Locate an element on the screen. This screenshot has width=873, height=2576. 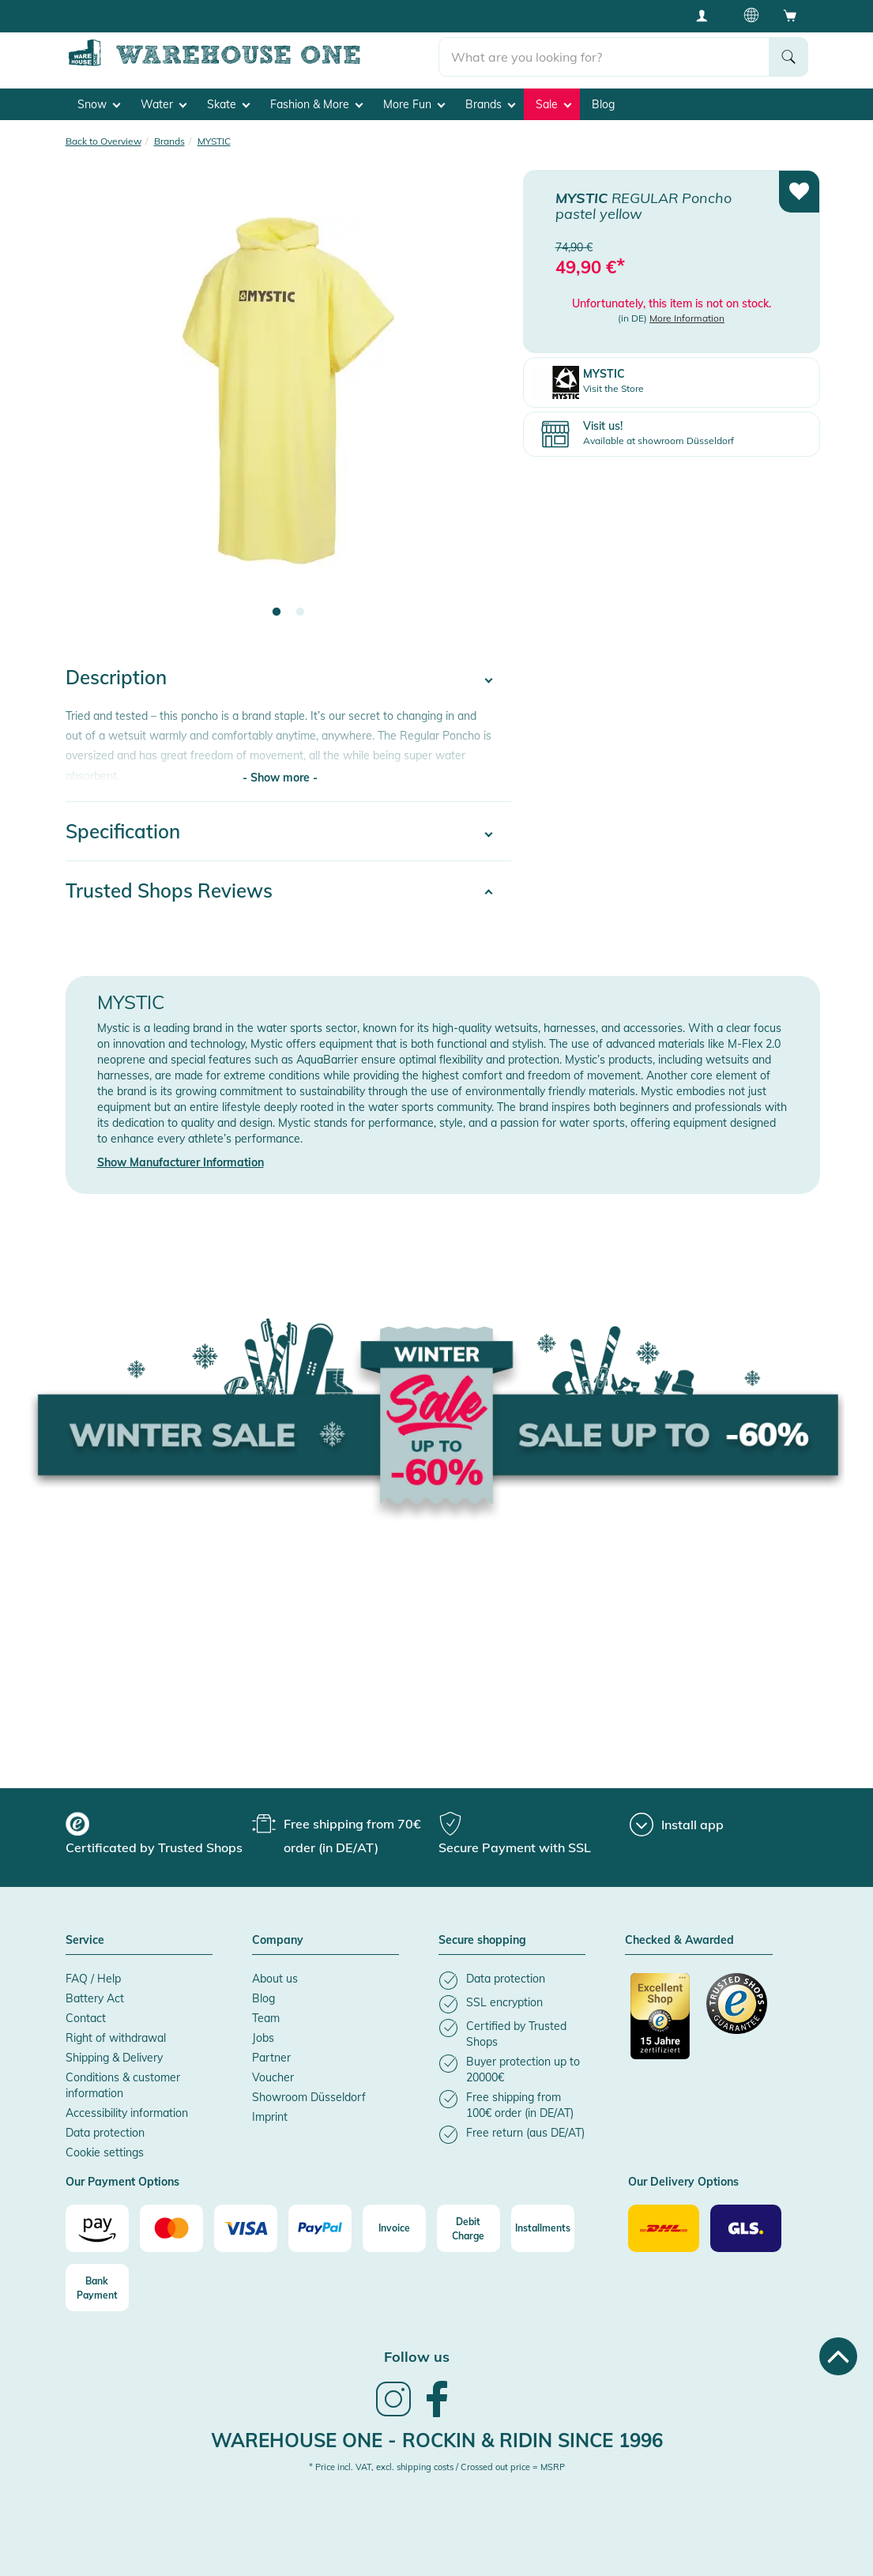
Snow is located at coordinates (98, 103).